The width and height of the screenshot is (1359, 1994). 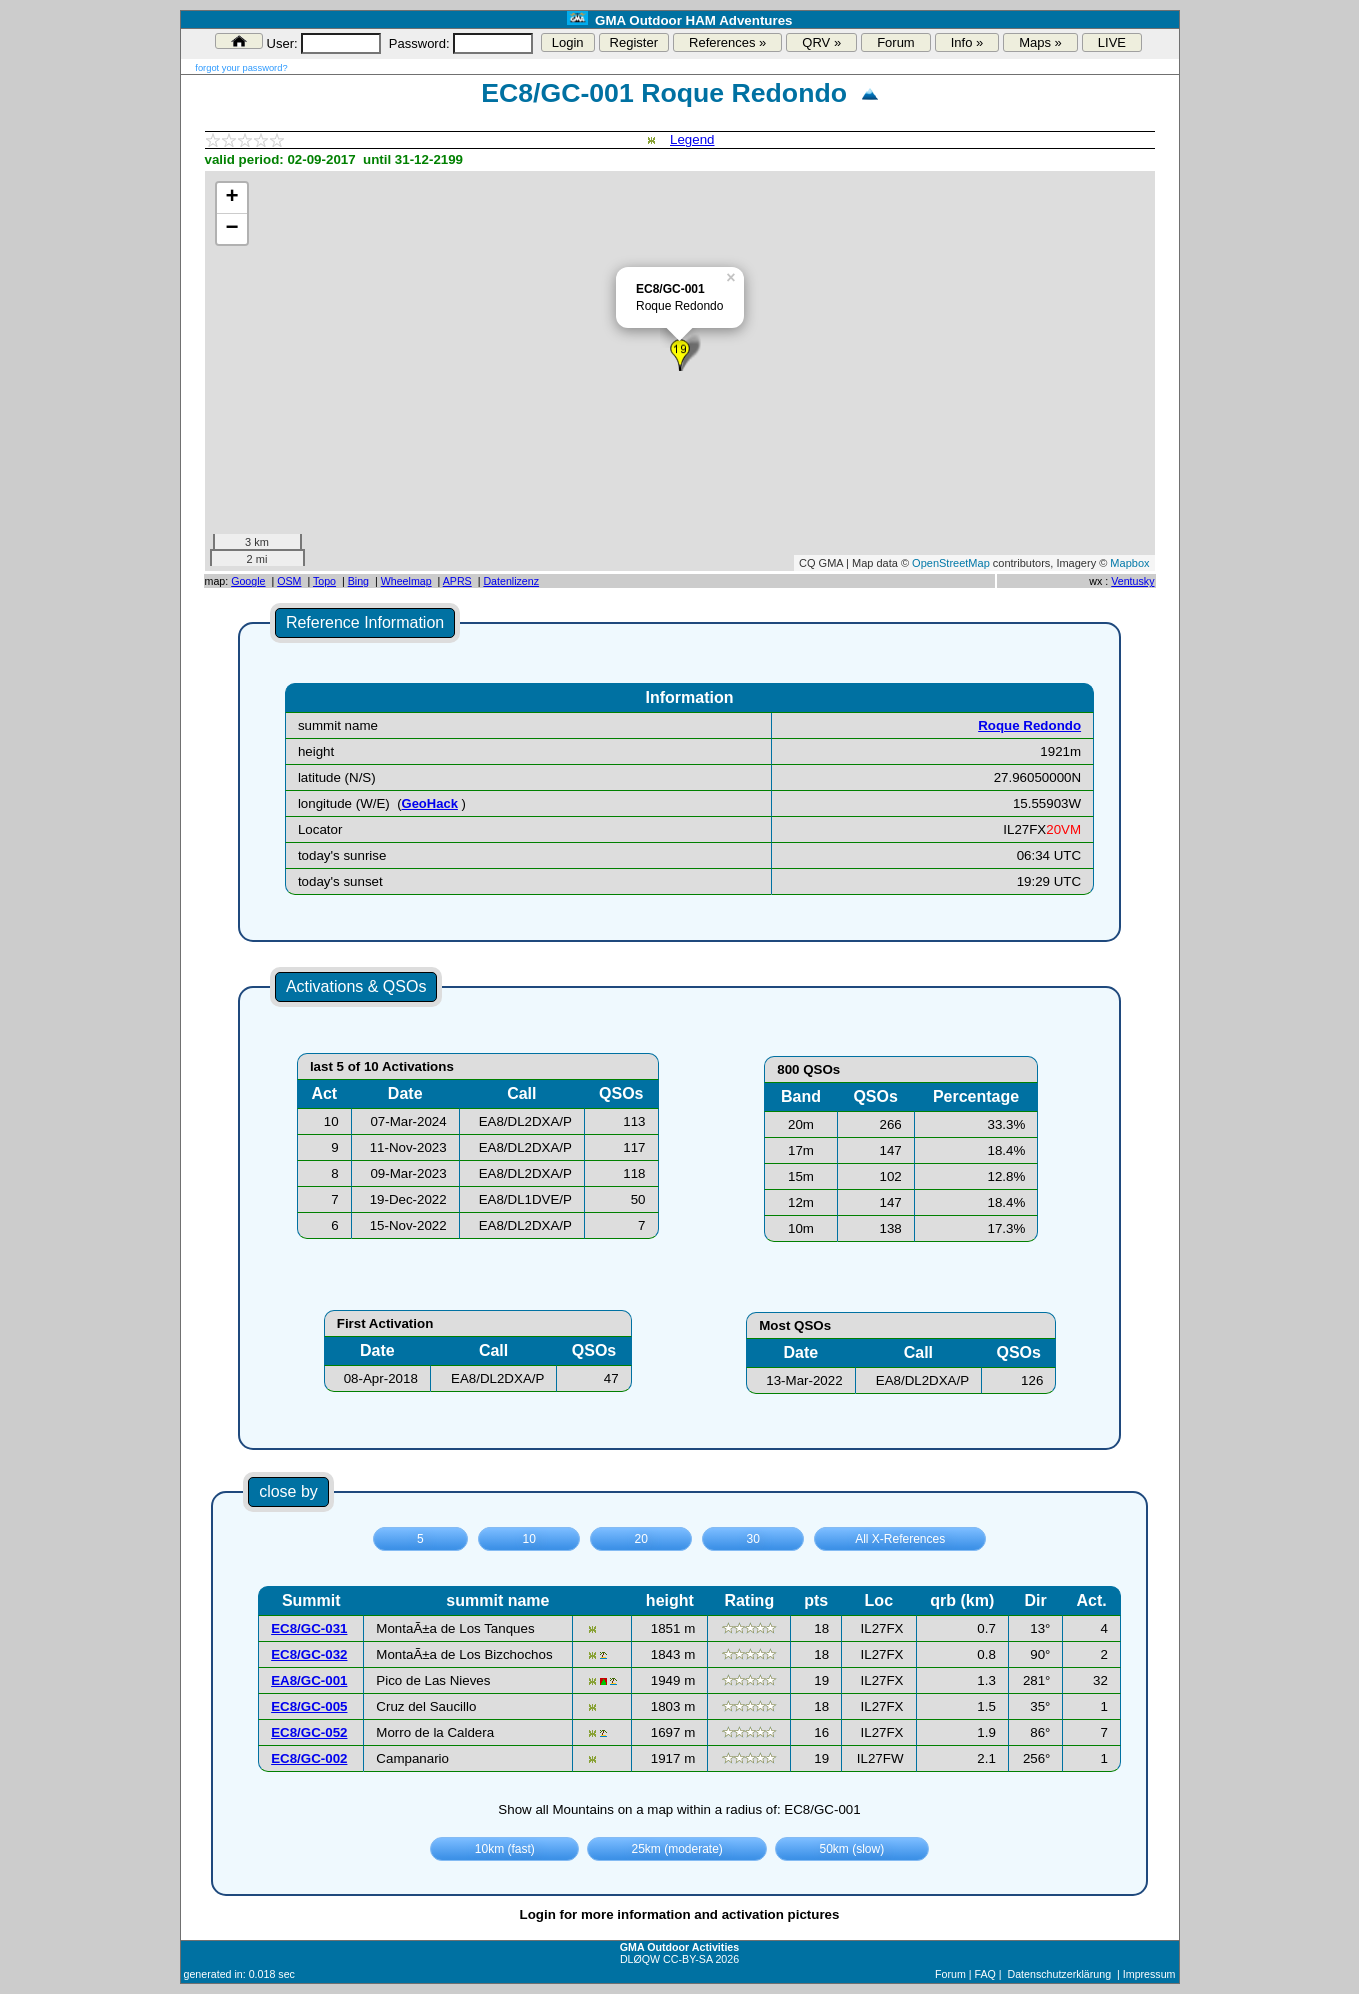 I want to click on Bing, so click(x=358, y=581).